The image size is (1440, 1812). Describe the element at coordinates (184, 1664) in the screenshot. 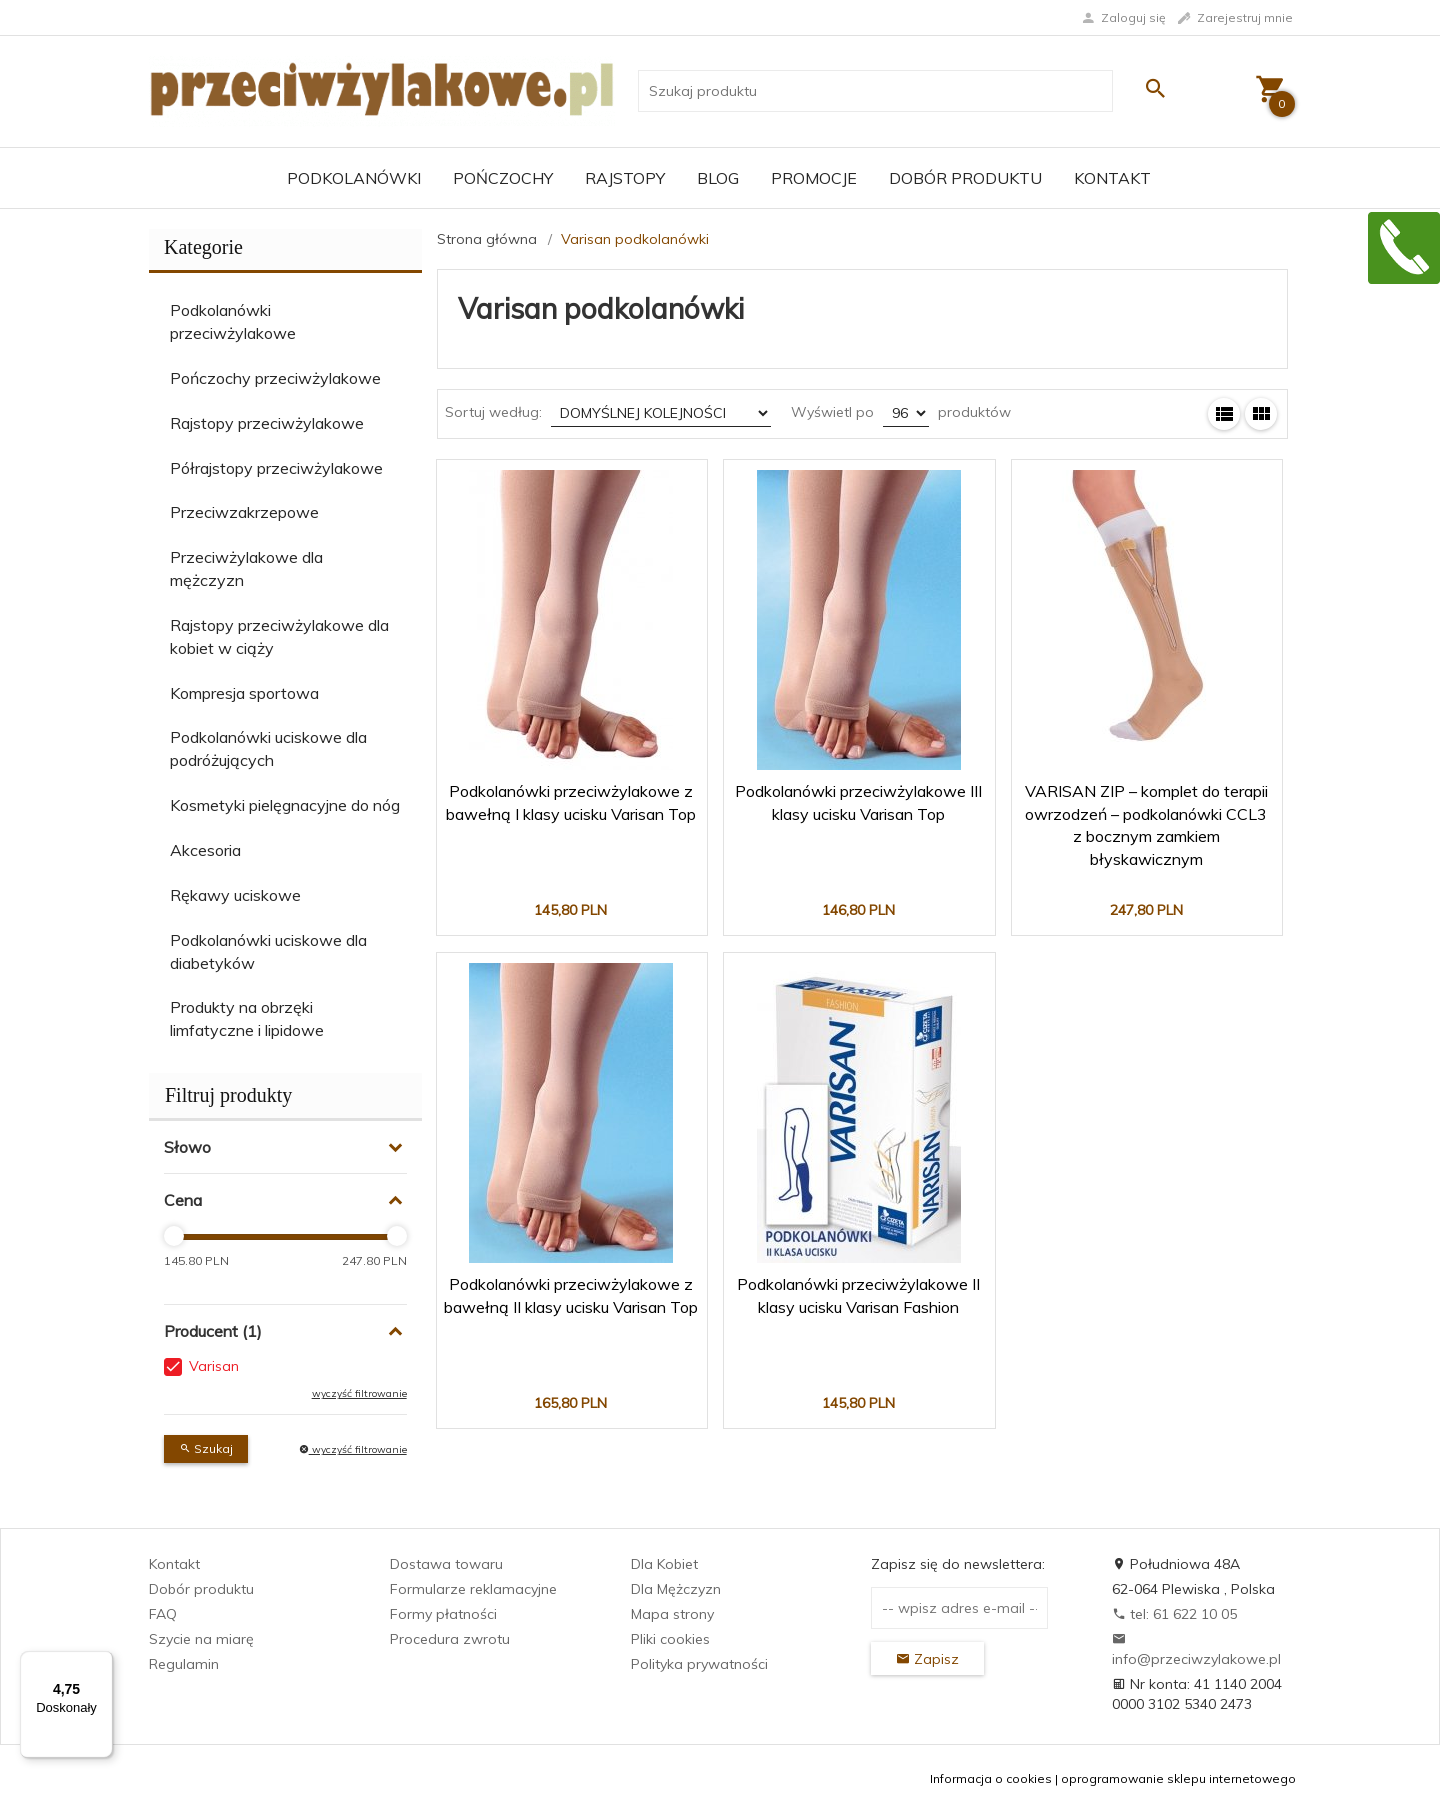

I see `Regulamin` at that location.